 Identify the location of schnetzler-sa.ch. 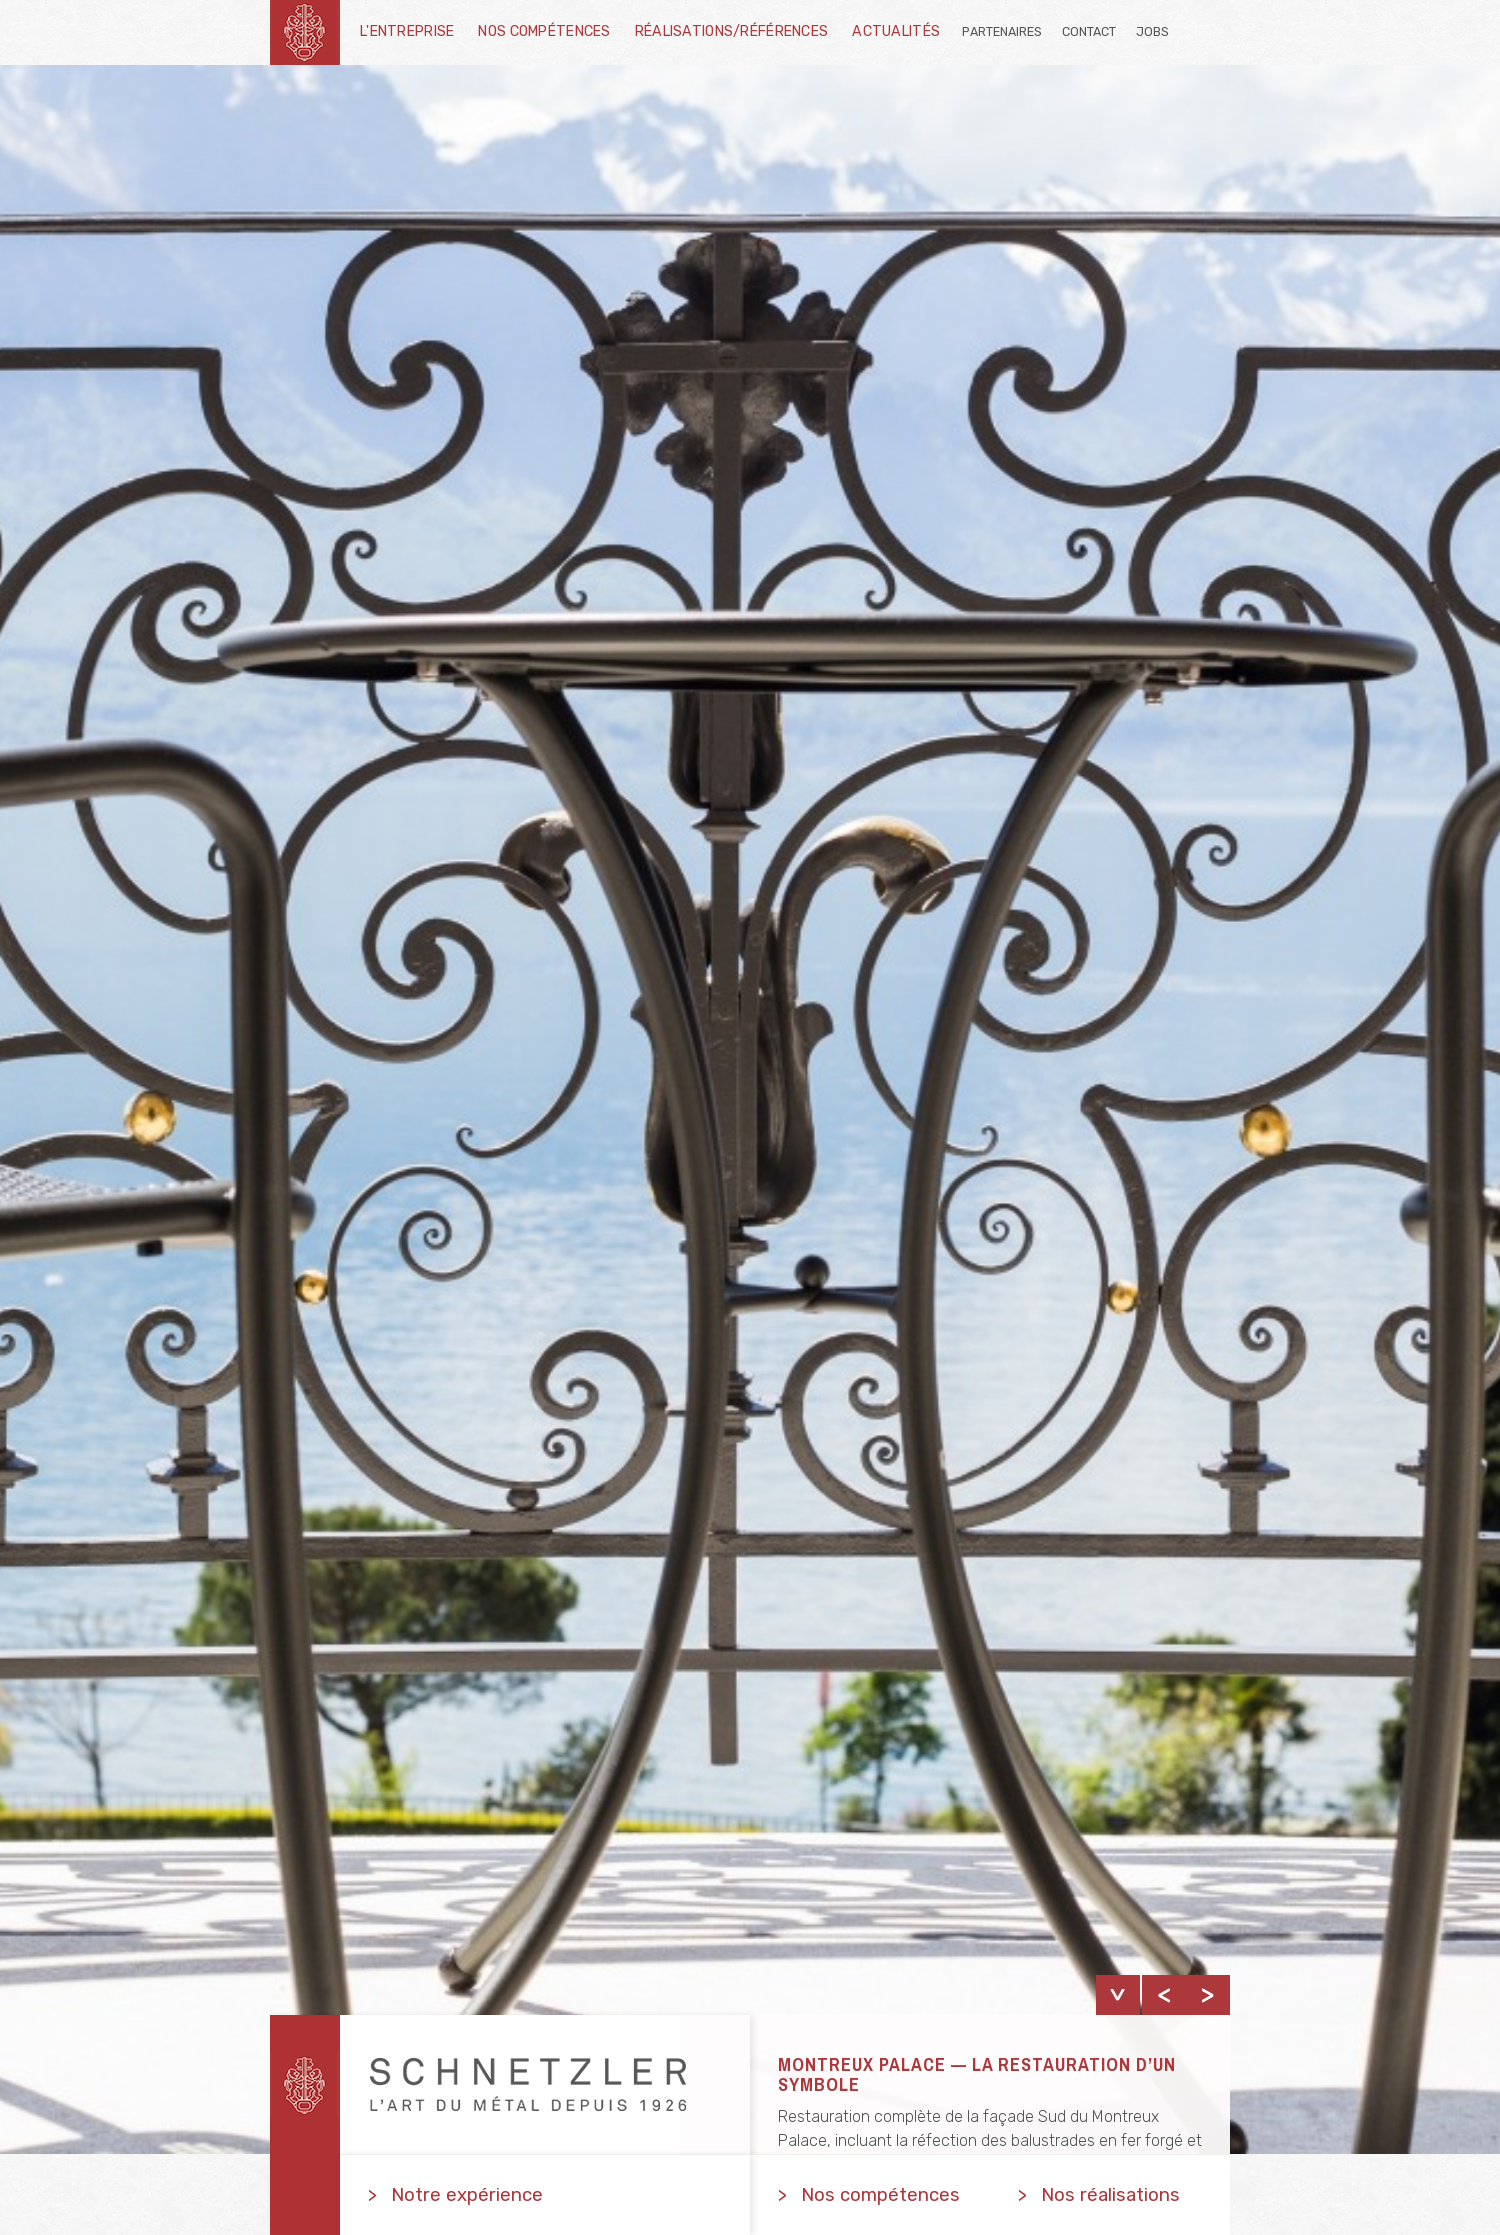
(305, 32).